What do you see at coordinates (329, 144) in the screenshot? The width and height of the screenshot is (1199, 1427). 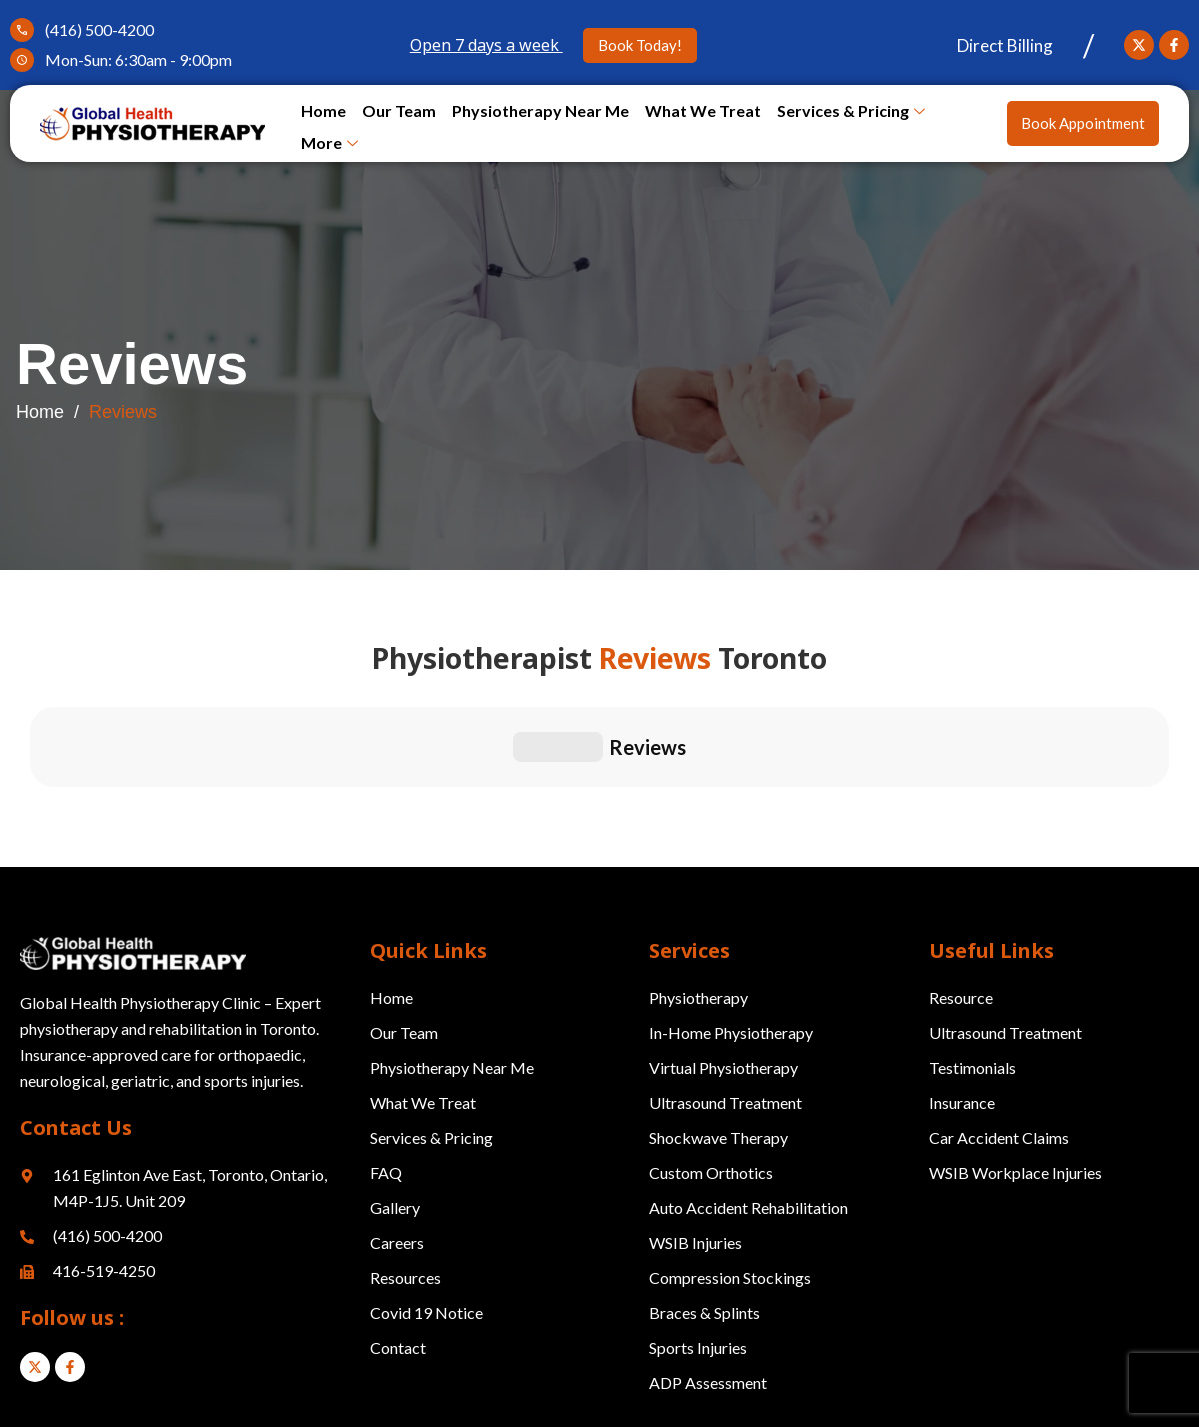 I see `More` at bounding box center [329, 144].